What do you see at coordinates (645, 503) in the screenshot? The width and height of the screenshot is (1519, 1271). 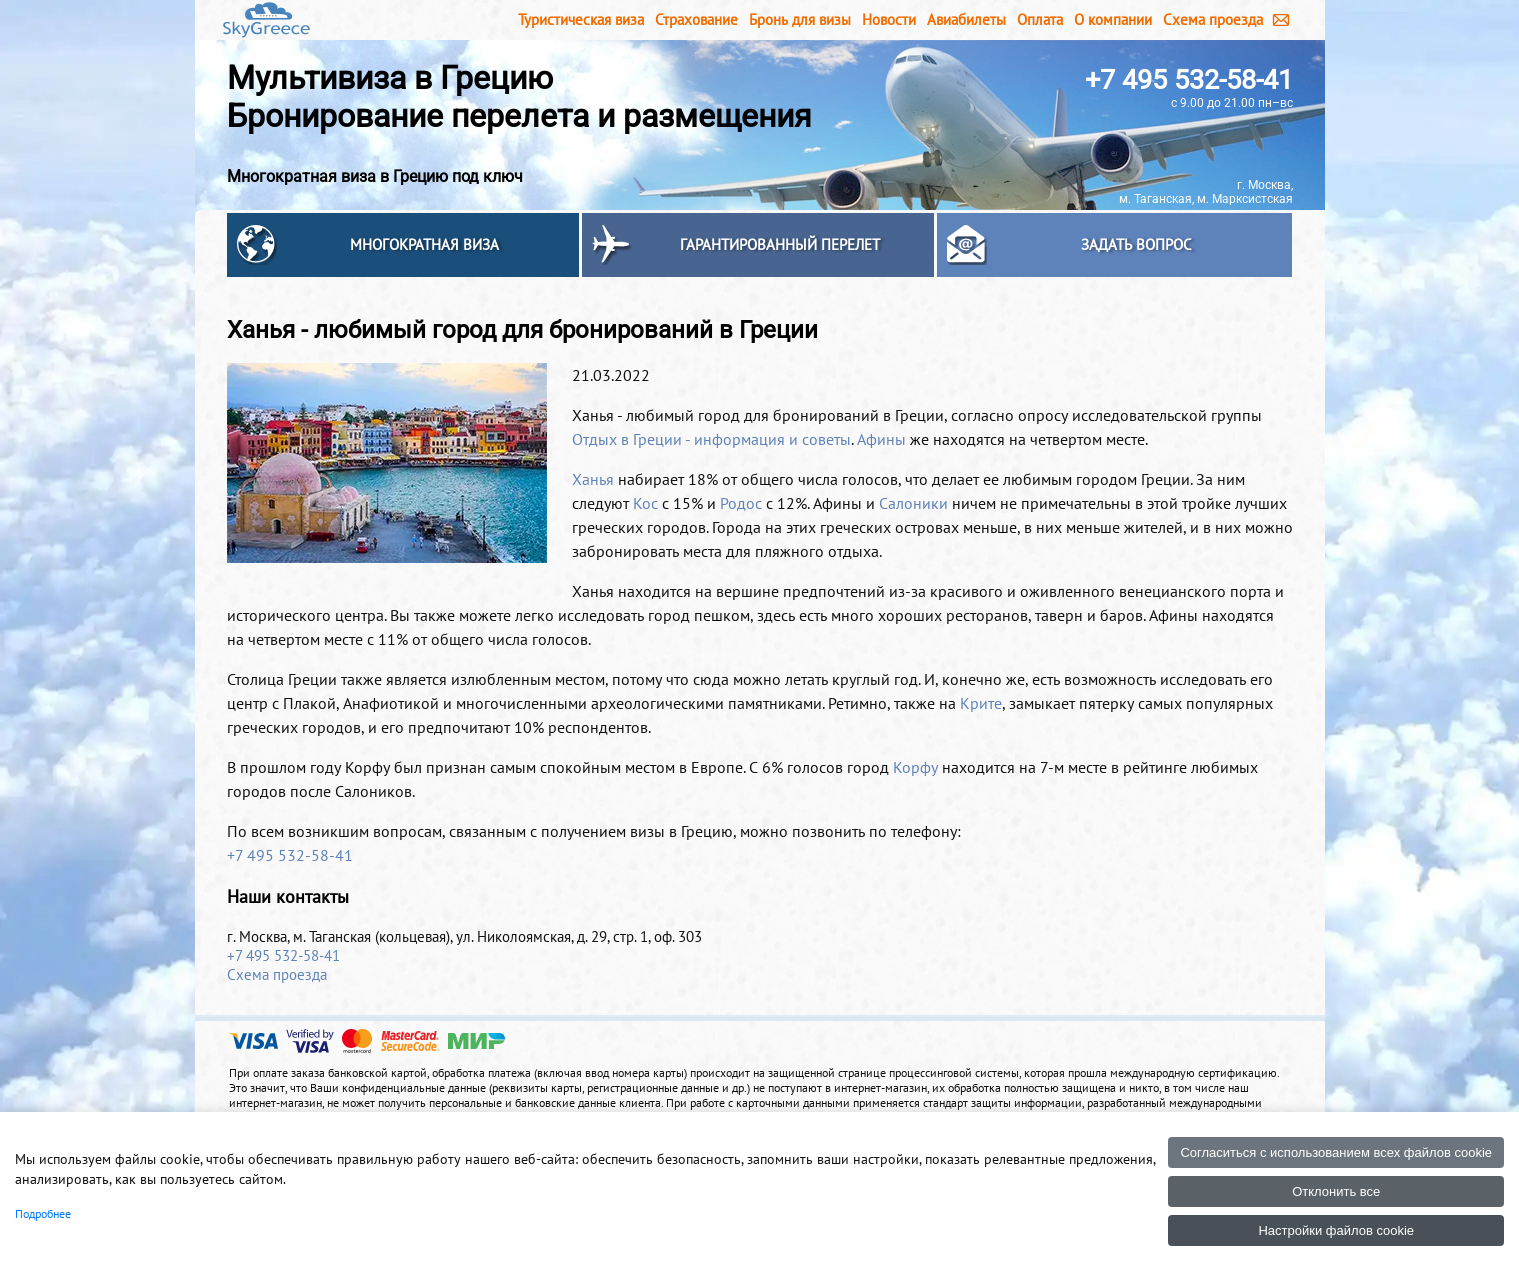 I see `Кос` at bounding box center [645, 503].